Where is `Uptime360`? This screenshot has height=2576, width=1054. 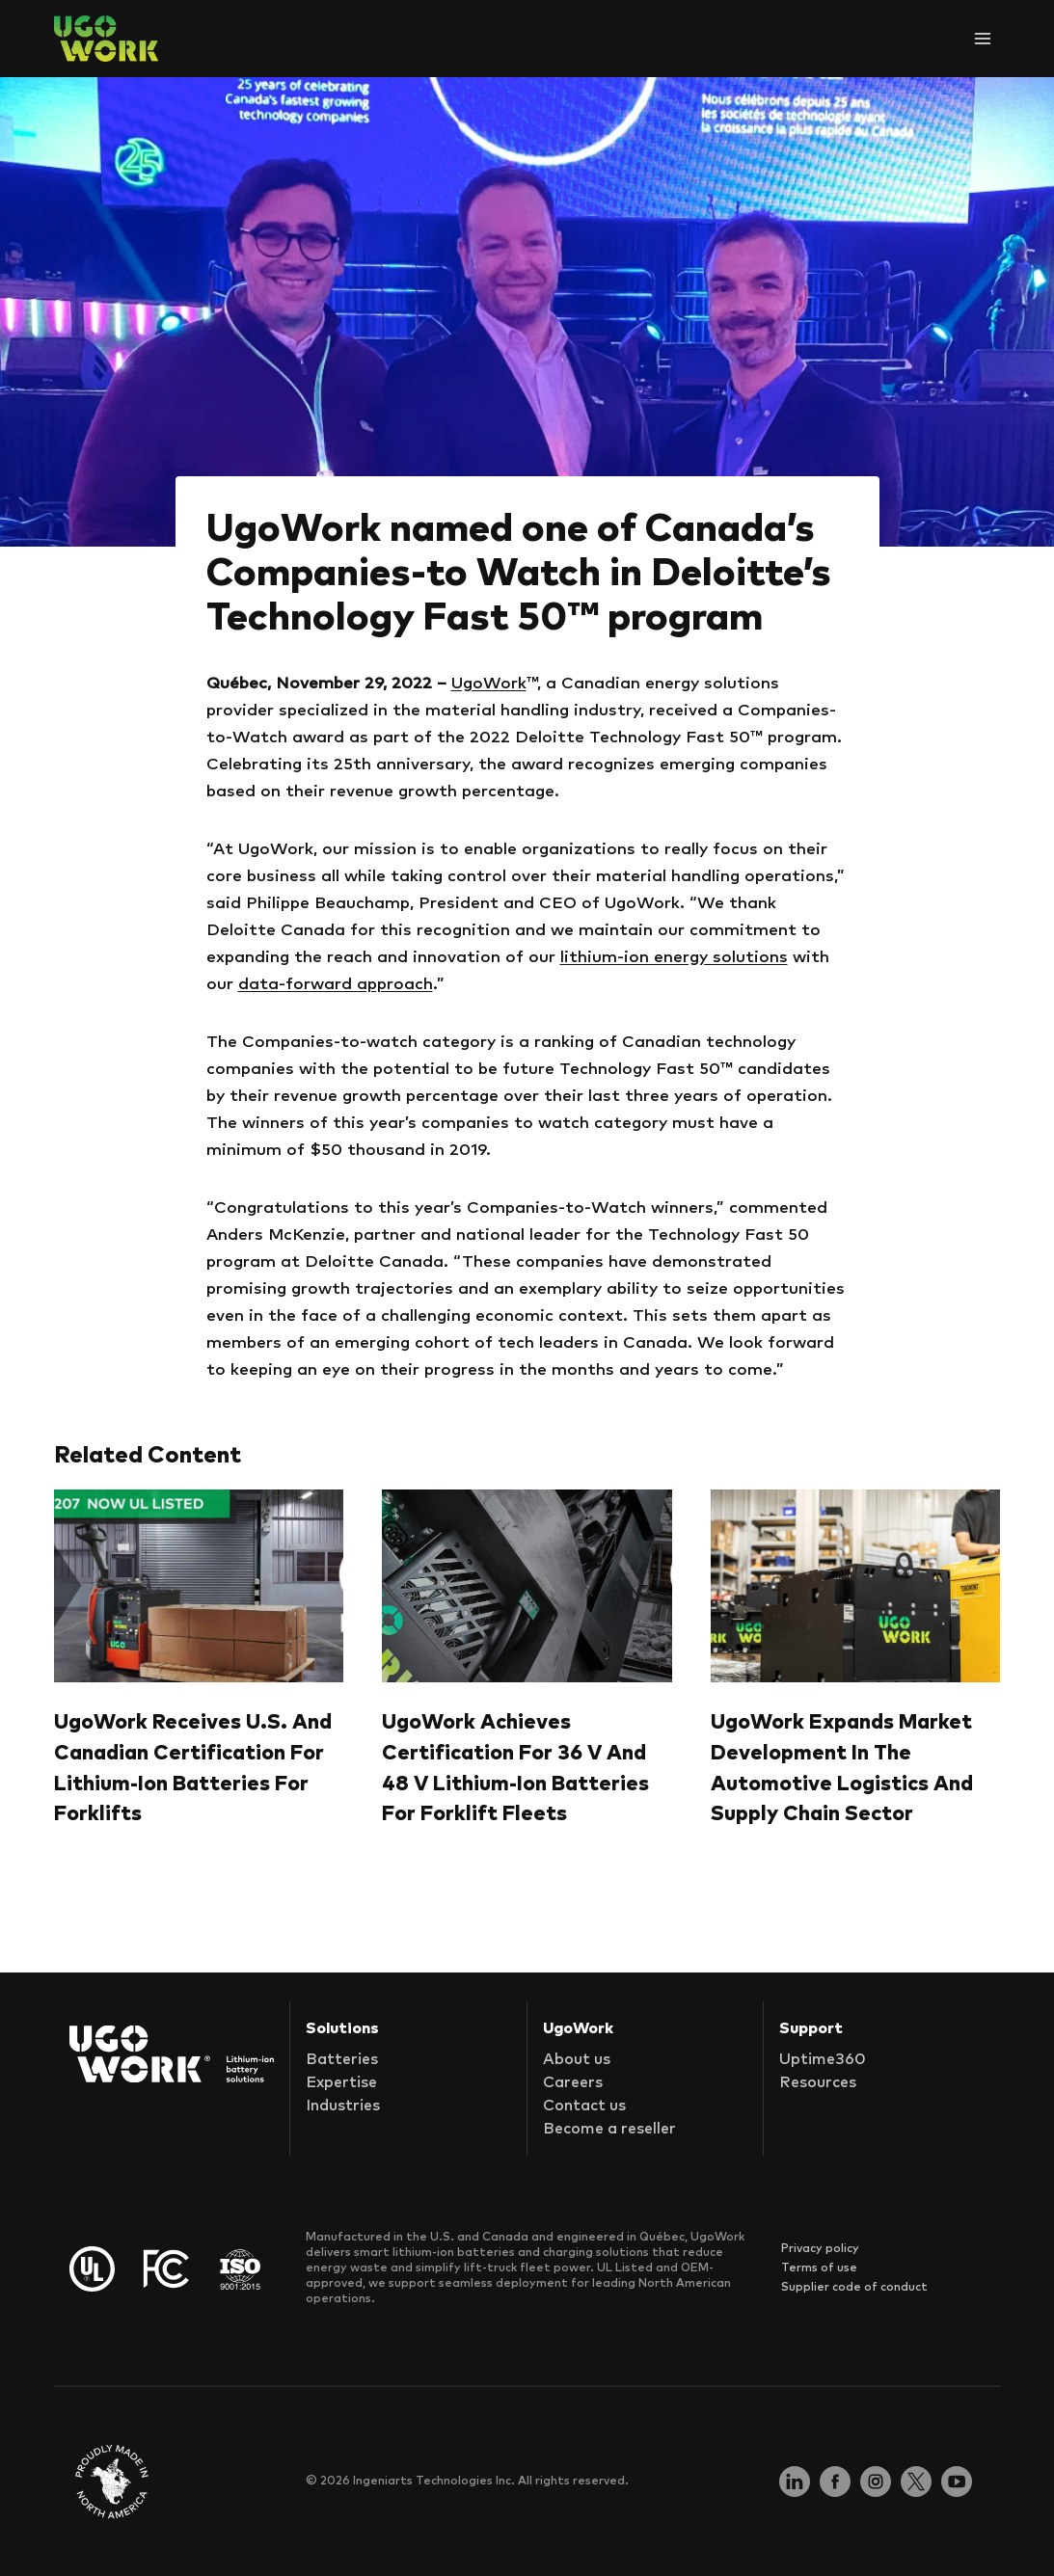 Uptime360 is located at coordinates (822, 2059).